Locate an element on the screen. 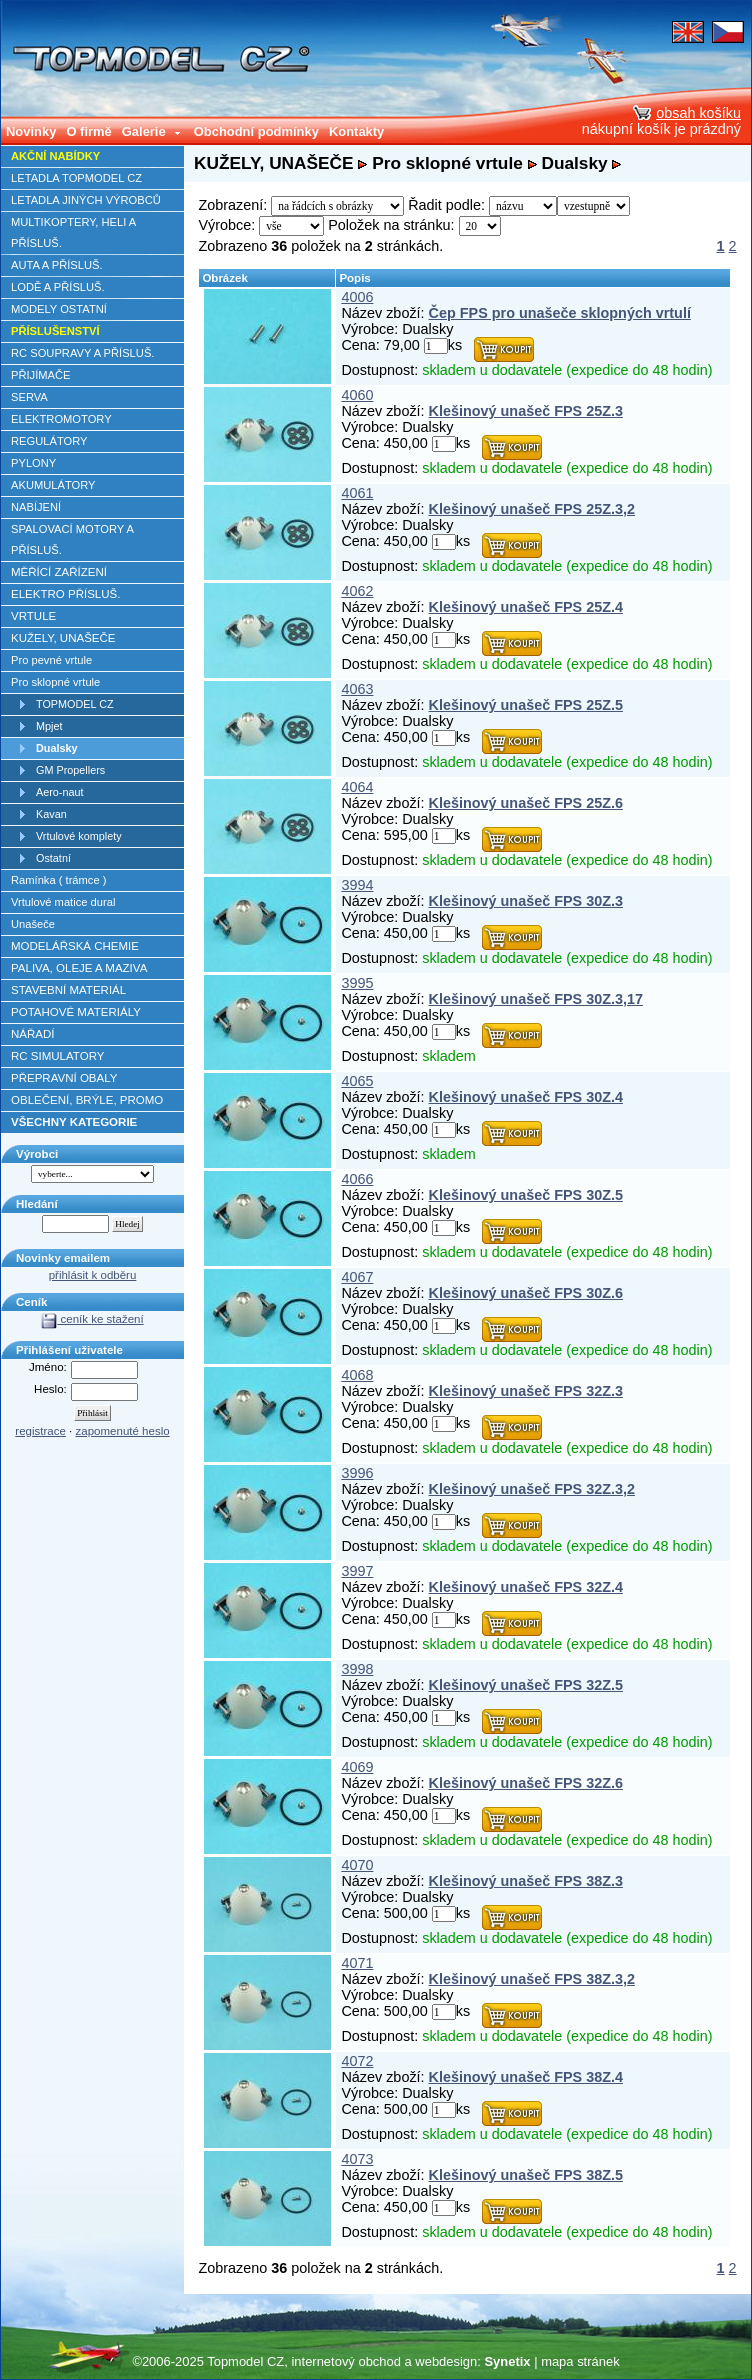  3995 is located at coordinates (357, 983).